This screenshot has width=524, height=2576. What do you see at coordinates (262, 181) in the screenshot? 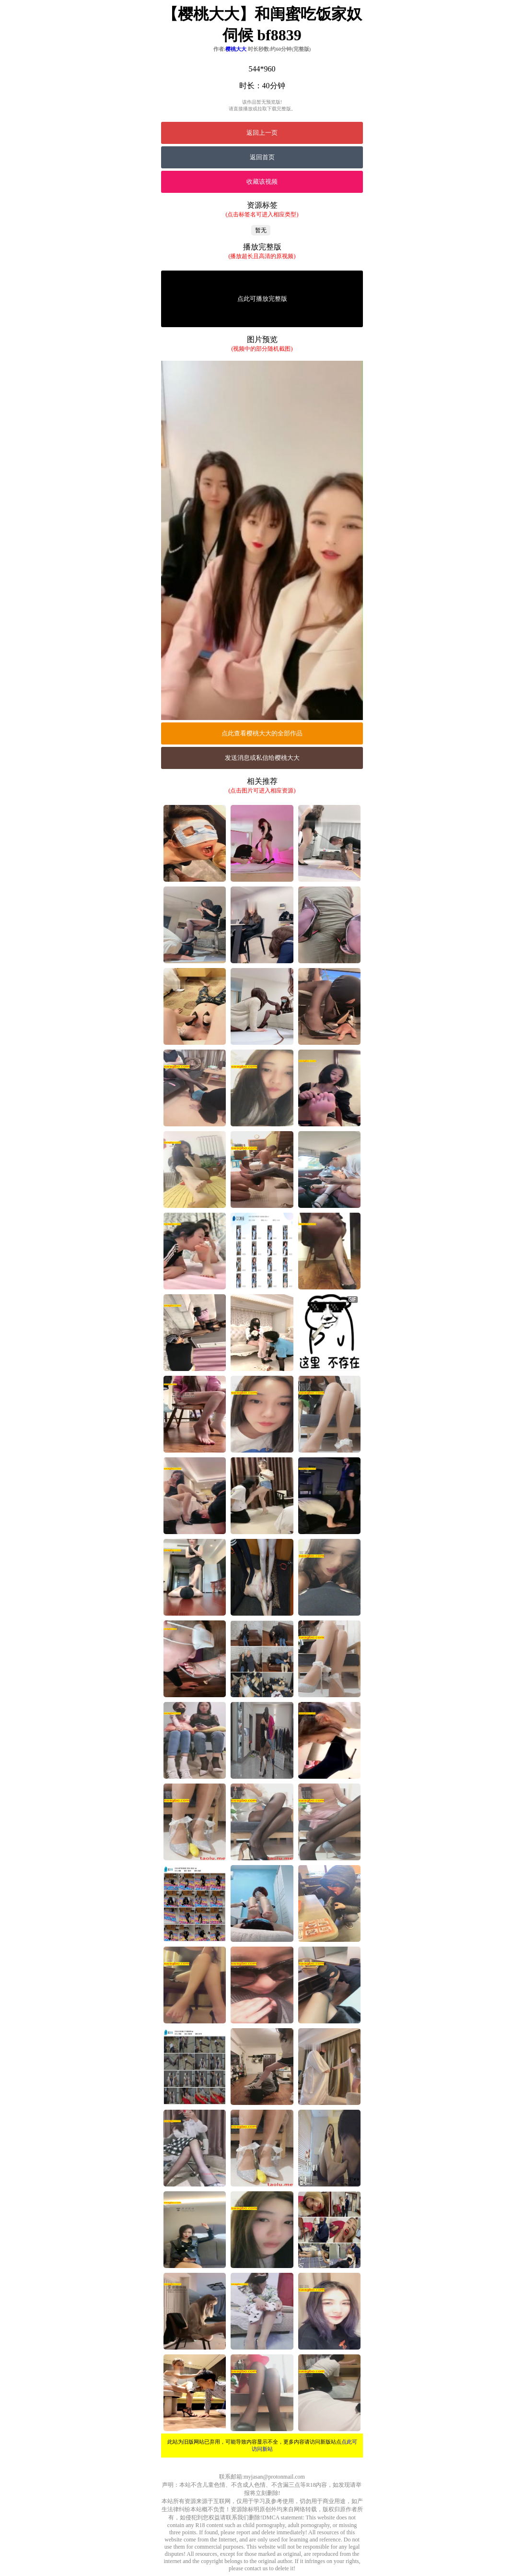
I see `收藏该视频` at bounding box center [262, 181].